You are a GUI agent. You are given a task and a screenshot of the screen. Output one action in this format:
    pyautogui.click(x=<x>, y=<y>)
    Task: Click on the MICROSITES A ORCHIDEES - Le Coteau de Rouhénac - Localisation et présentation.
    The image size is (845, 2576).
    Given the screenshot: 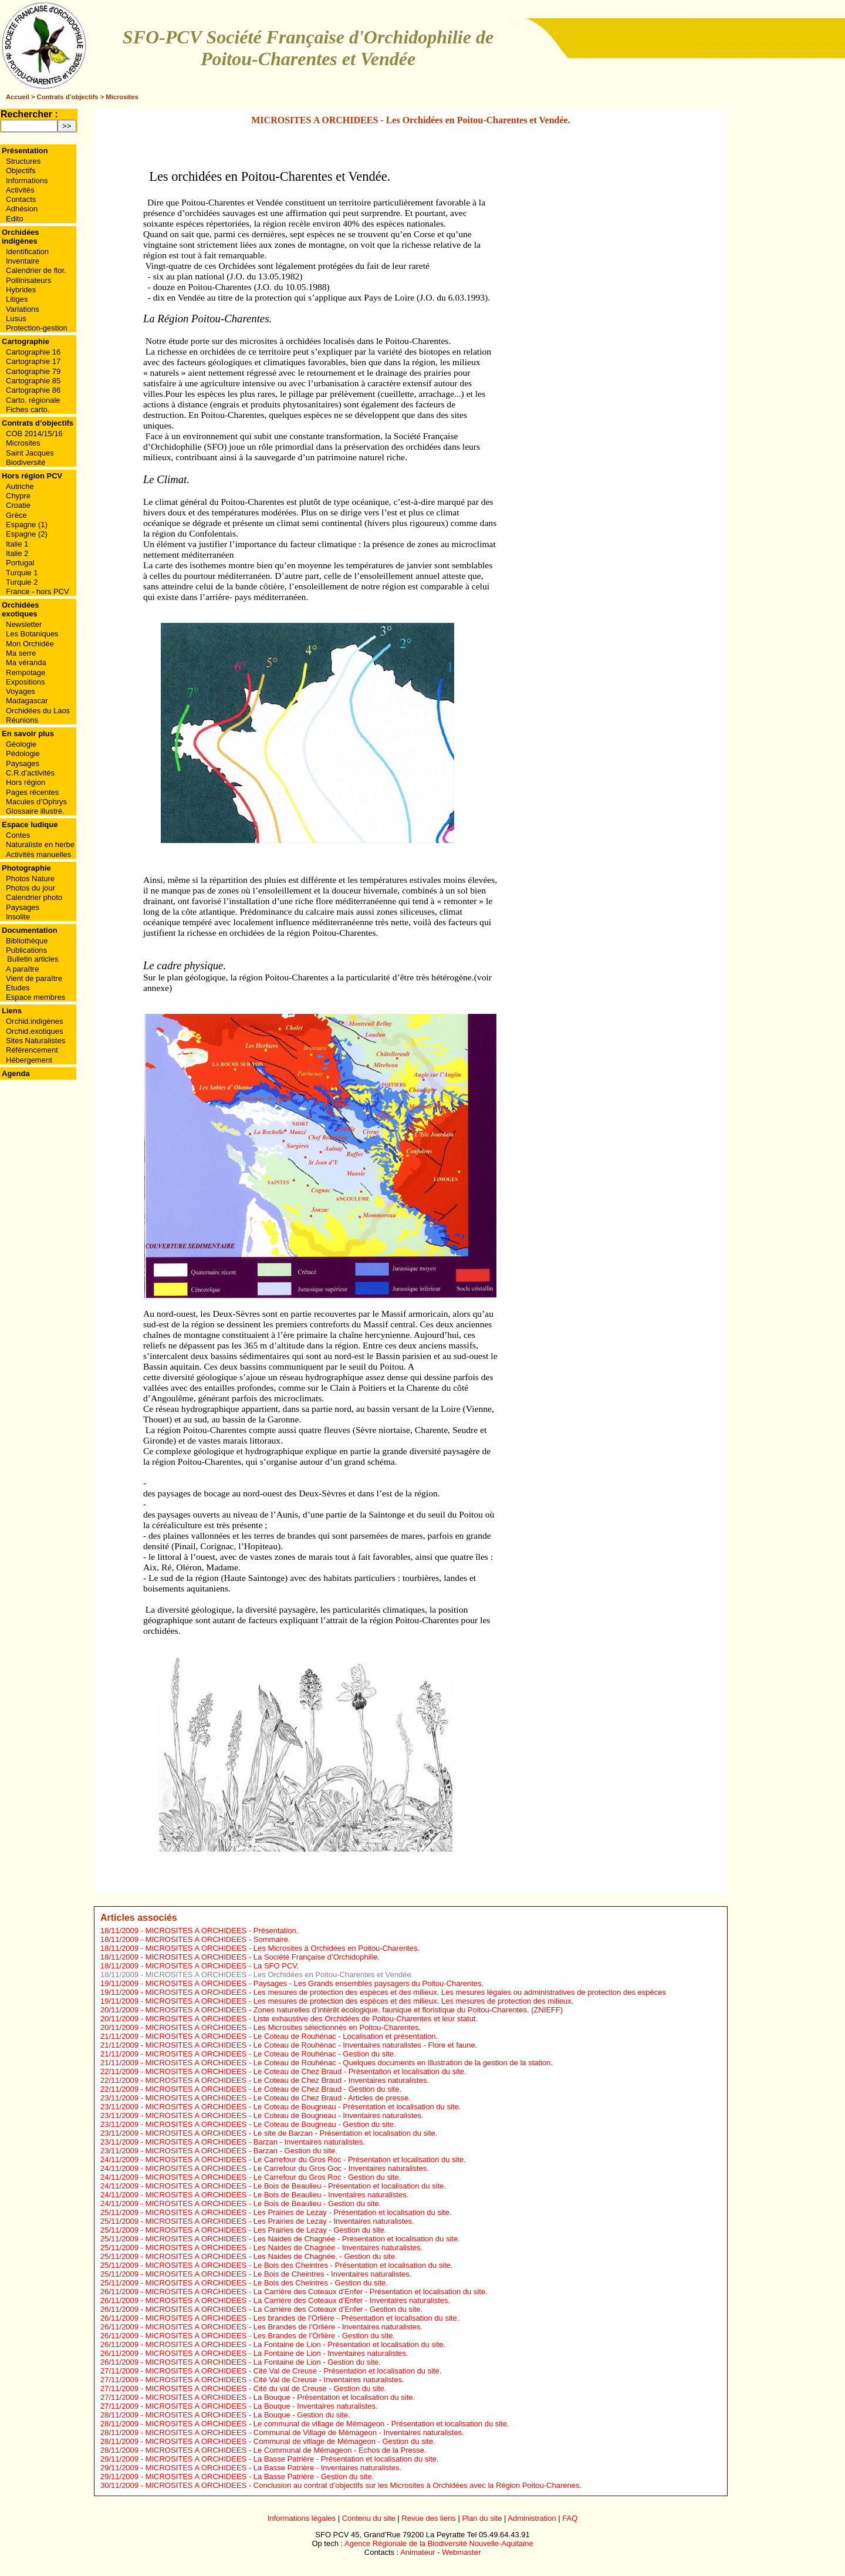 What is the action you would take?
    pyautogui.click(x=292, y=2036)
    